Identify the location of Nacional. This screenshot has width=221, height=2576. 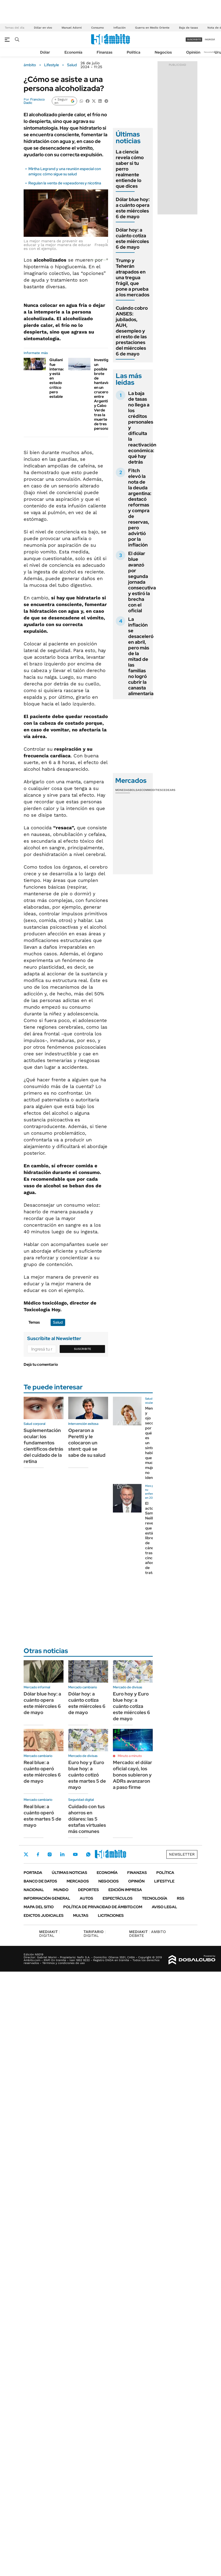
(34, 1889).